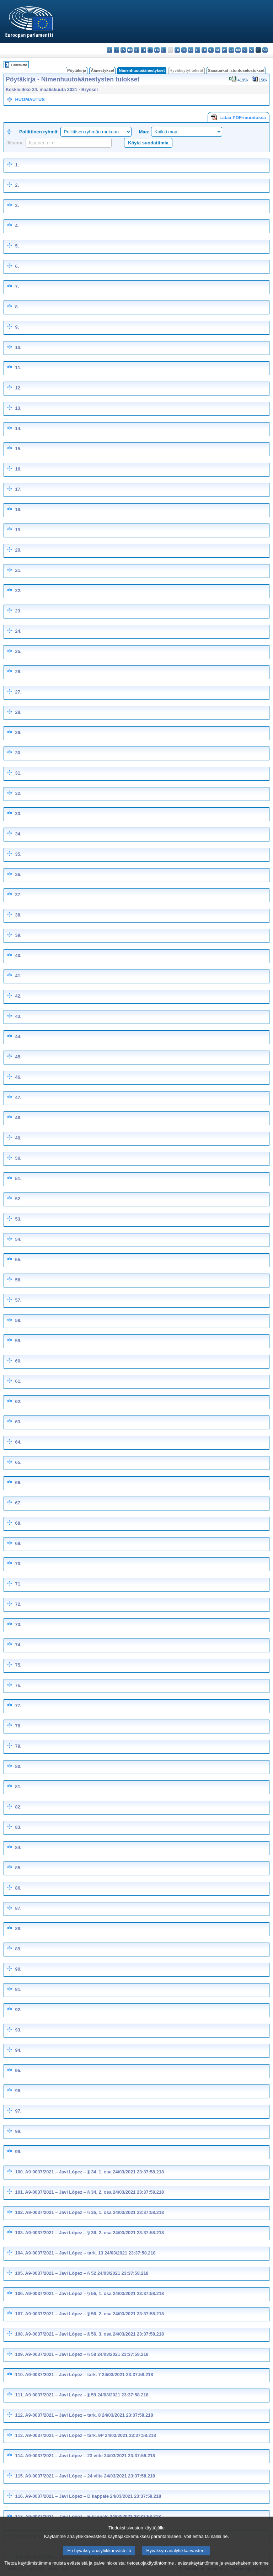 The image size is (273, 2576). What do you see at coordinates (198, 2570) in the screenshot?
I see `evästekäytäntömme` at bounding box center [198, 2570].